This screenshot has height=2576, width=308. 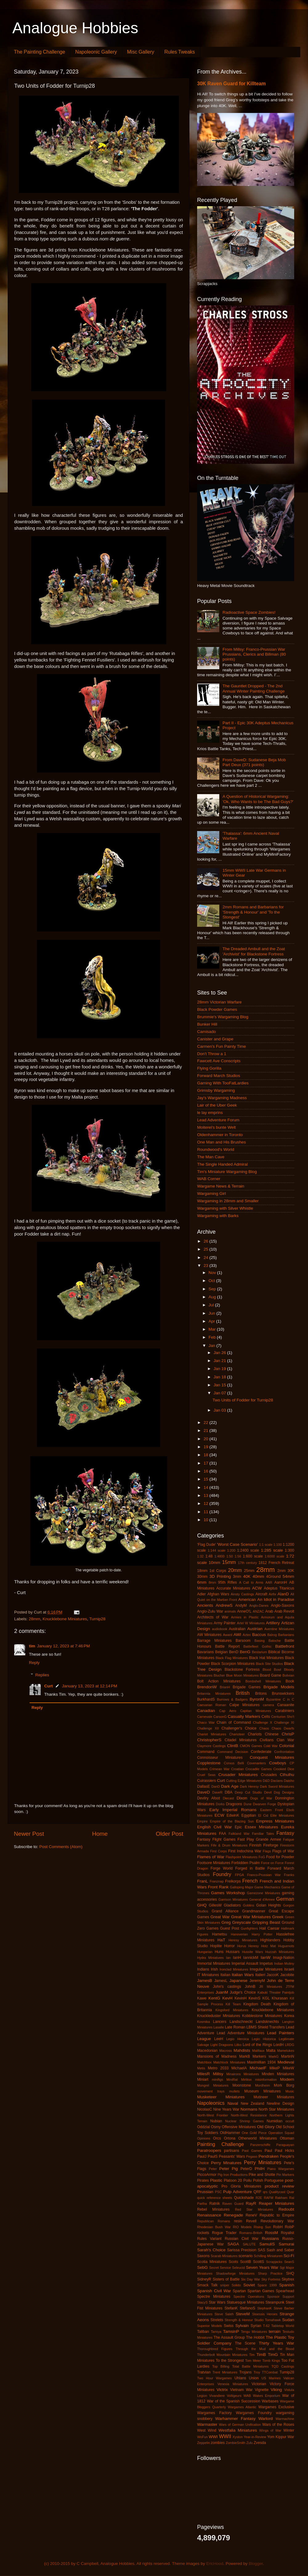 I want to click on Imagi-Nation, so click(x=283, y=1957).